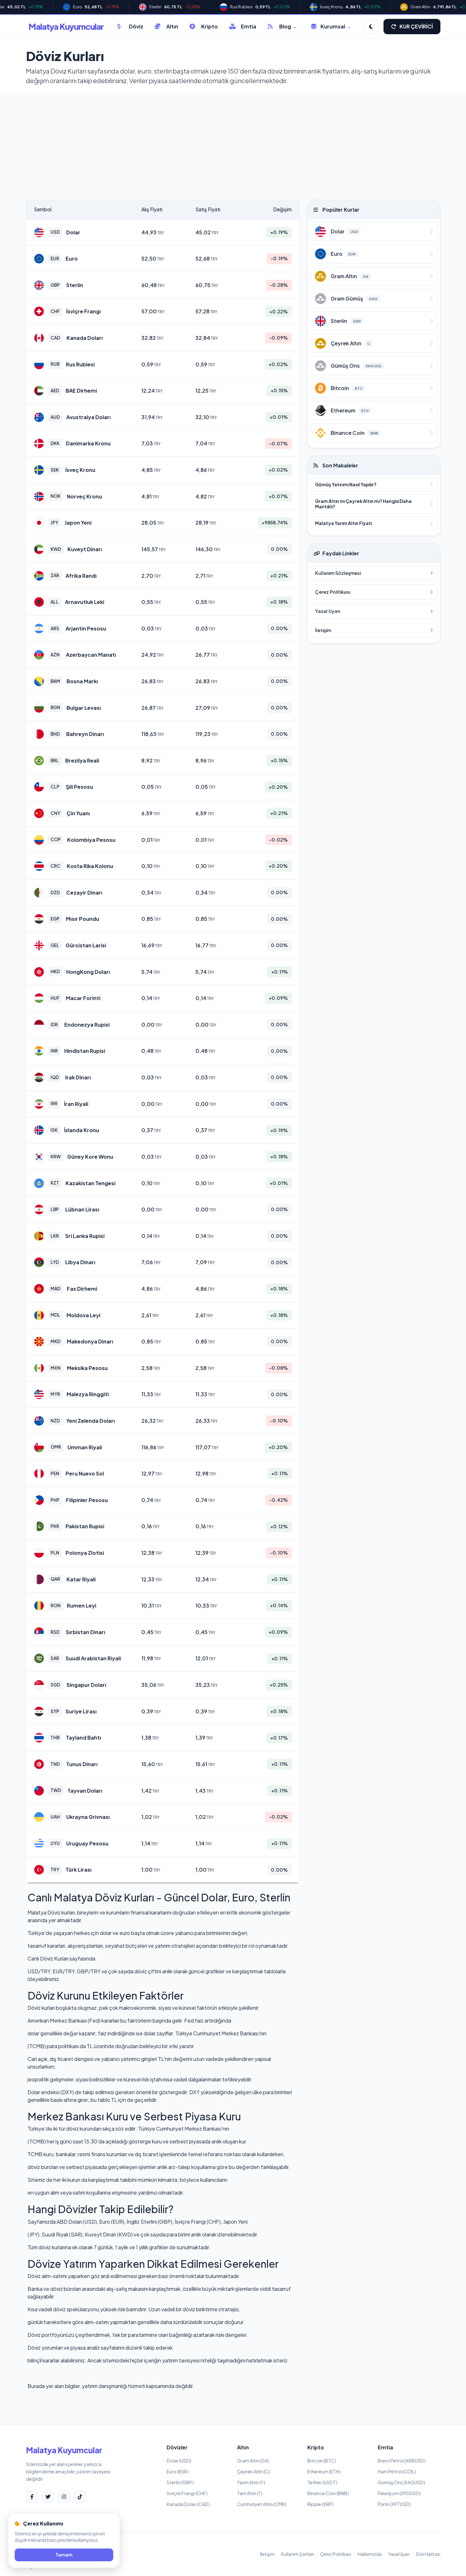  I want to click on Ethereum (ETH), so click(324, 2471).